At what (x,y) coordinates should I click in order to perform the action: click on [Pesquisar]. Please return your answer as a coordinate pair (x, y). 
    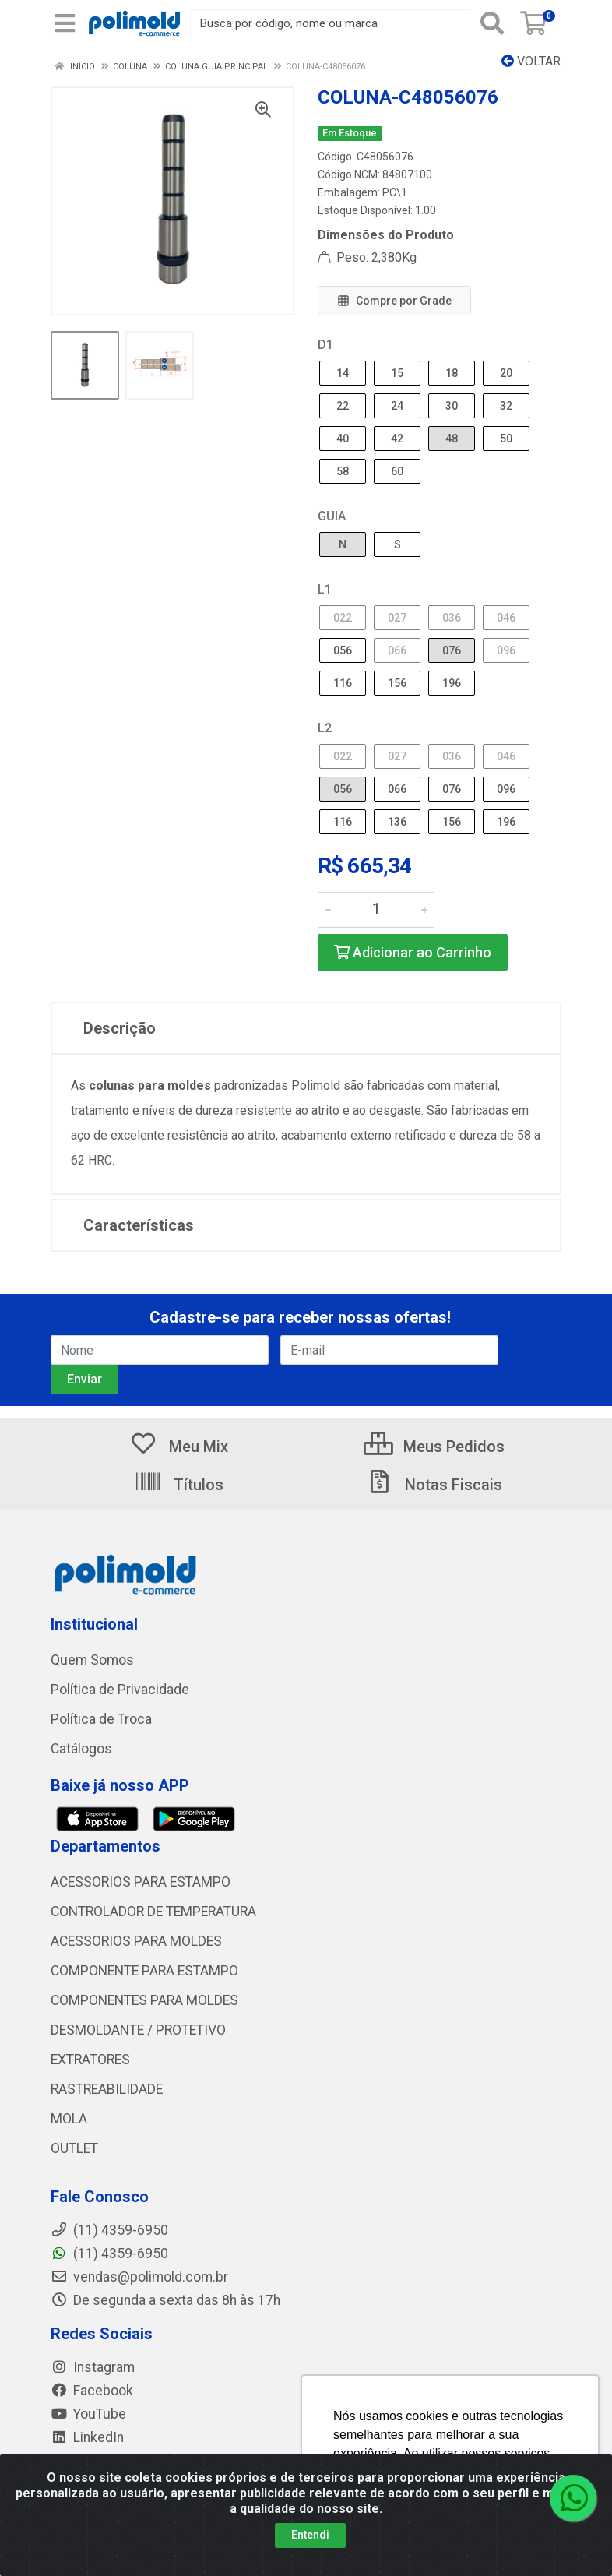
    Looking at the image, I should click on (492, 23).